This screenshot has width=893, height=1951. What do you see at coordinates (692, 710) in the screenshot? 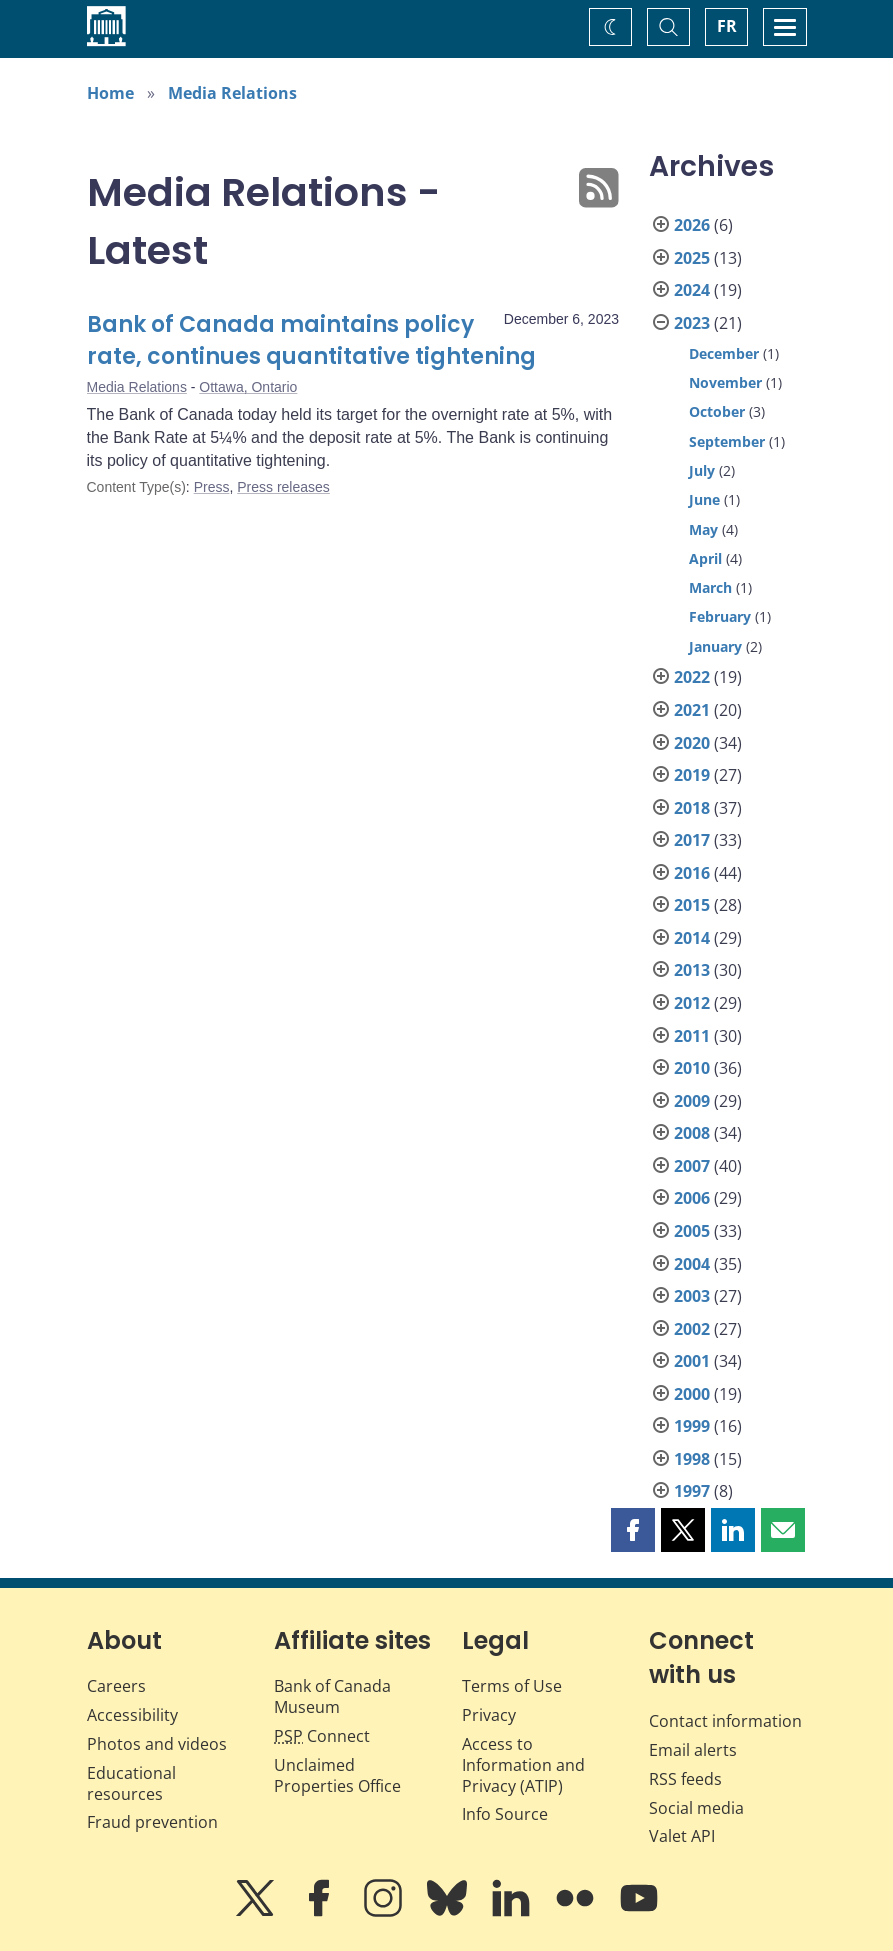
I see `2021` at bounding box center [692, 710].